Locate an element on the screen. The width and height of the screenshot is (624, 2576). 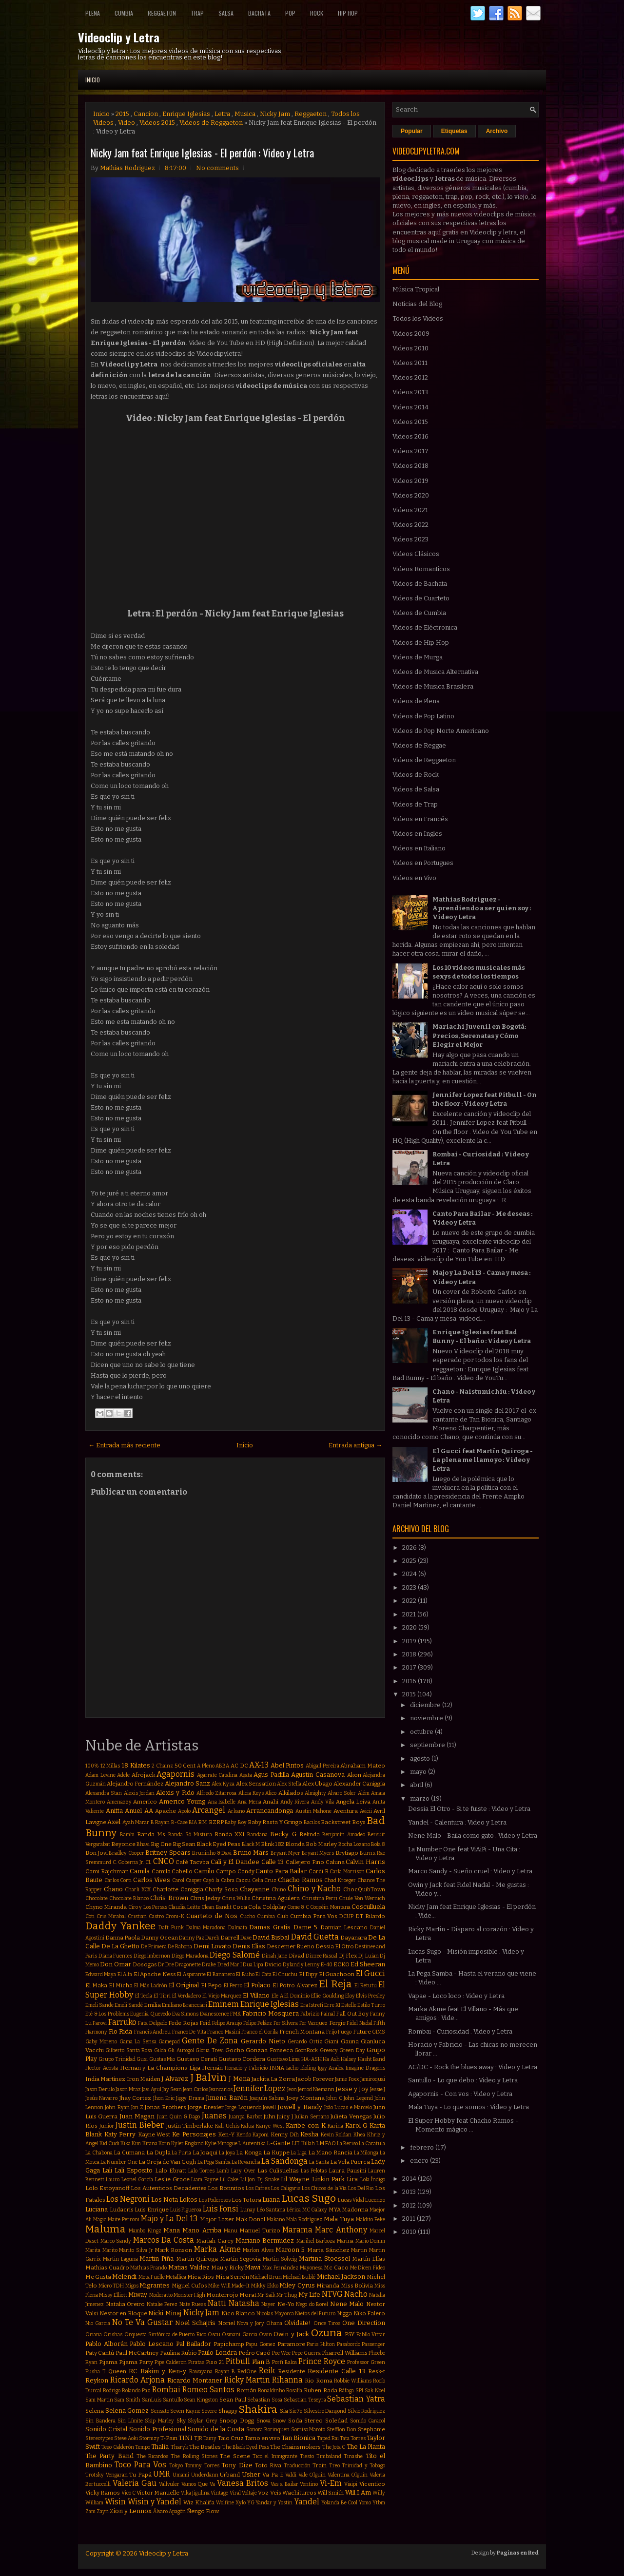
Farruko is located at coordinates (122, 2022).